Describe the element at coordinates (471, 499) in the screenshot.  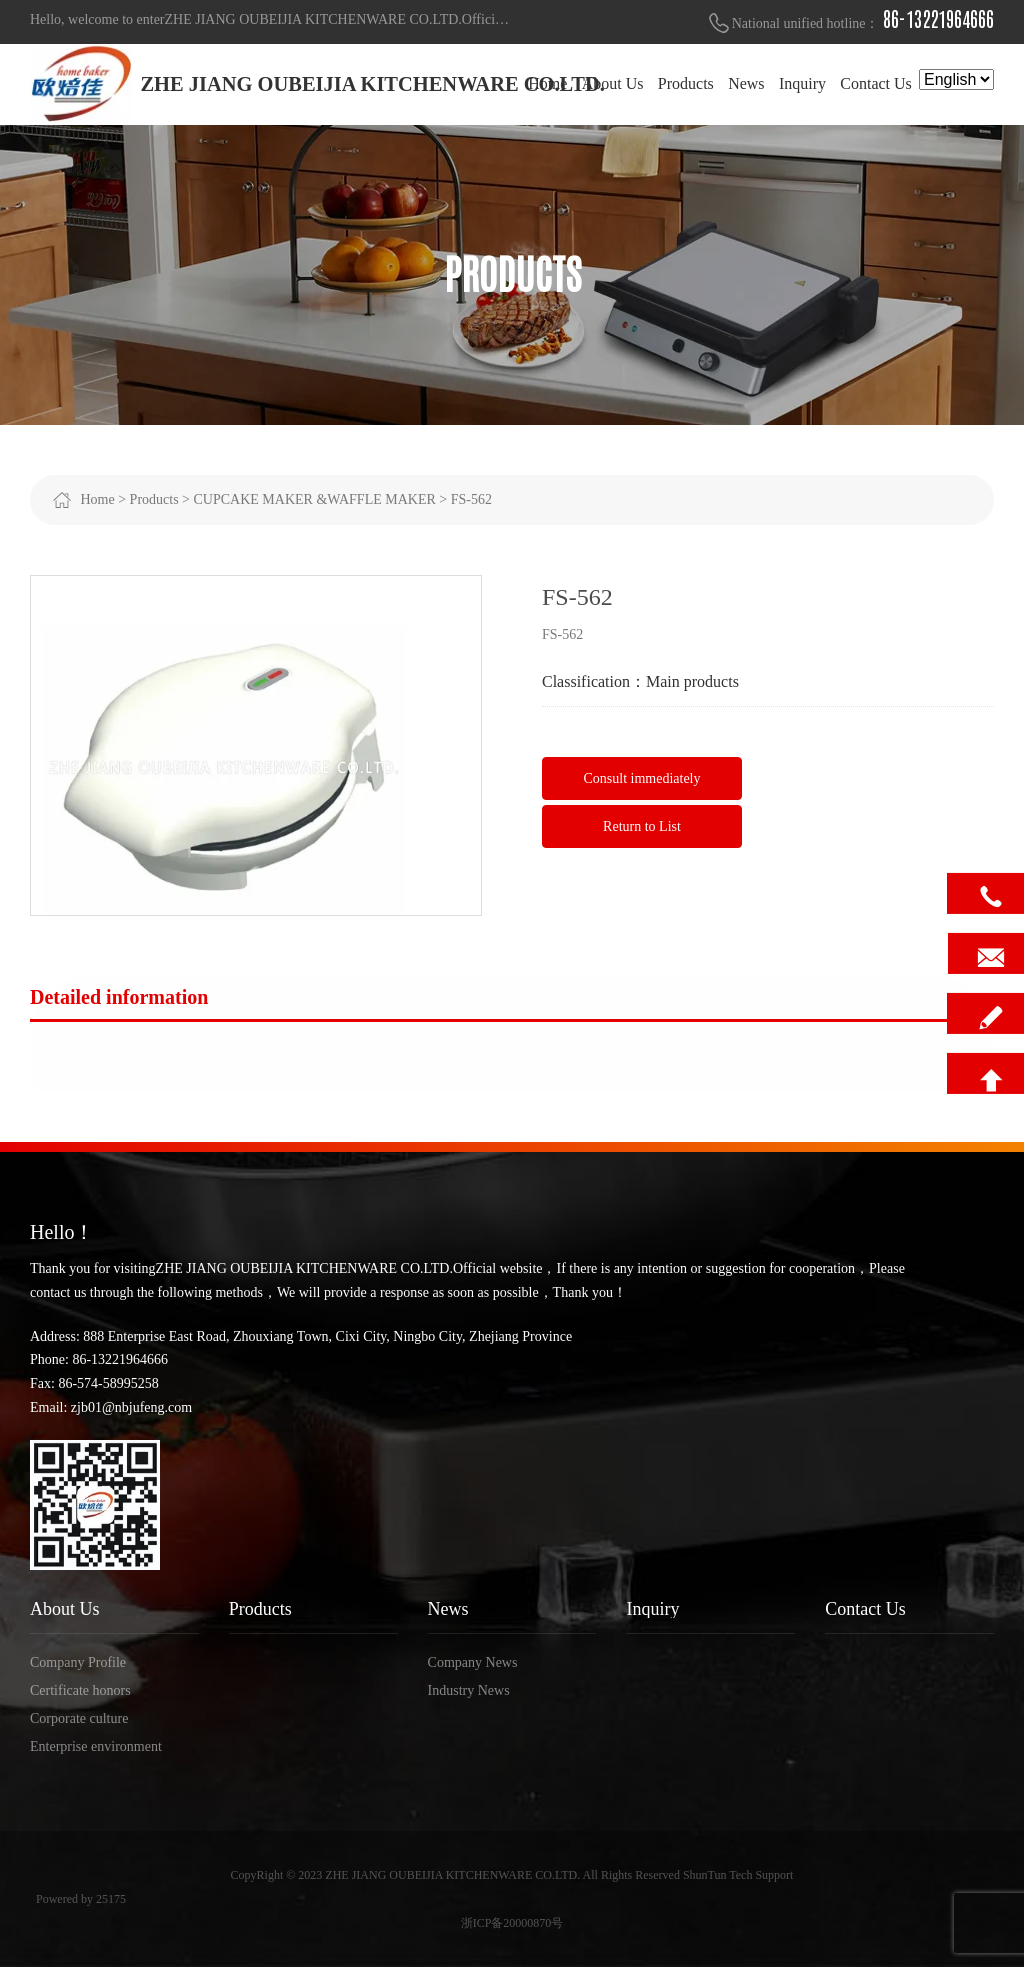
I see `FS-562` at that location.